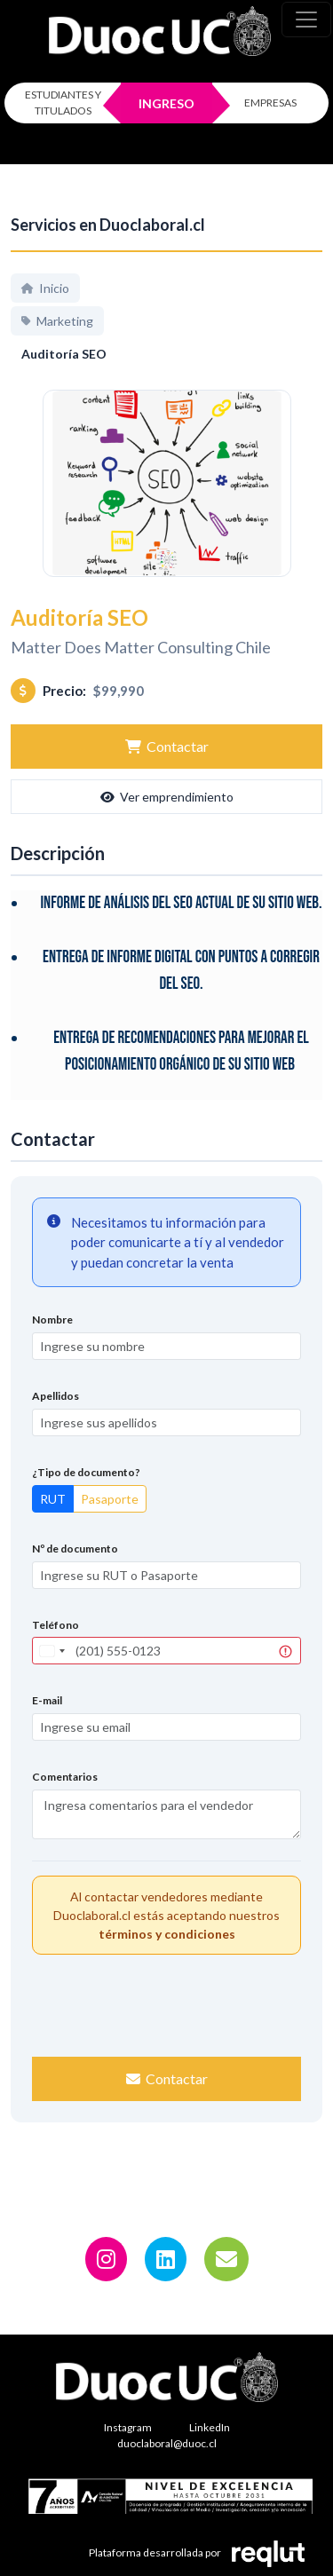 The image size is (333, 2576). What do you see at coordinates (306, 19) in the screenshot?
I see `[\"Alternar]` at bounding box center [306, 19].